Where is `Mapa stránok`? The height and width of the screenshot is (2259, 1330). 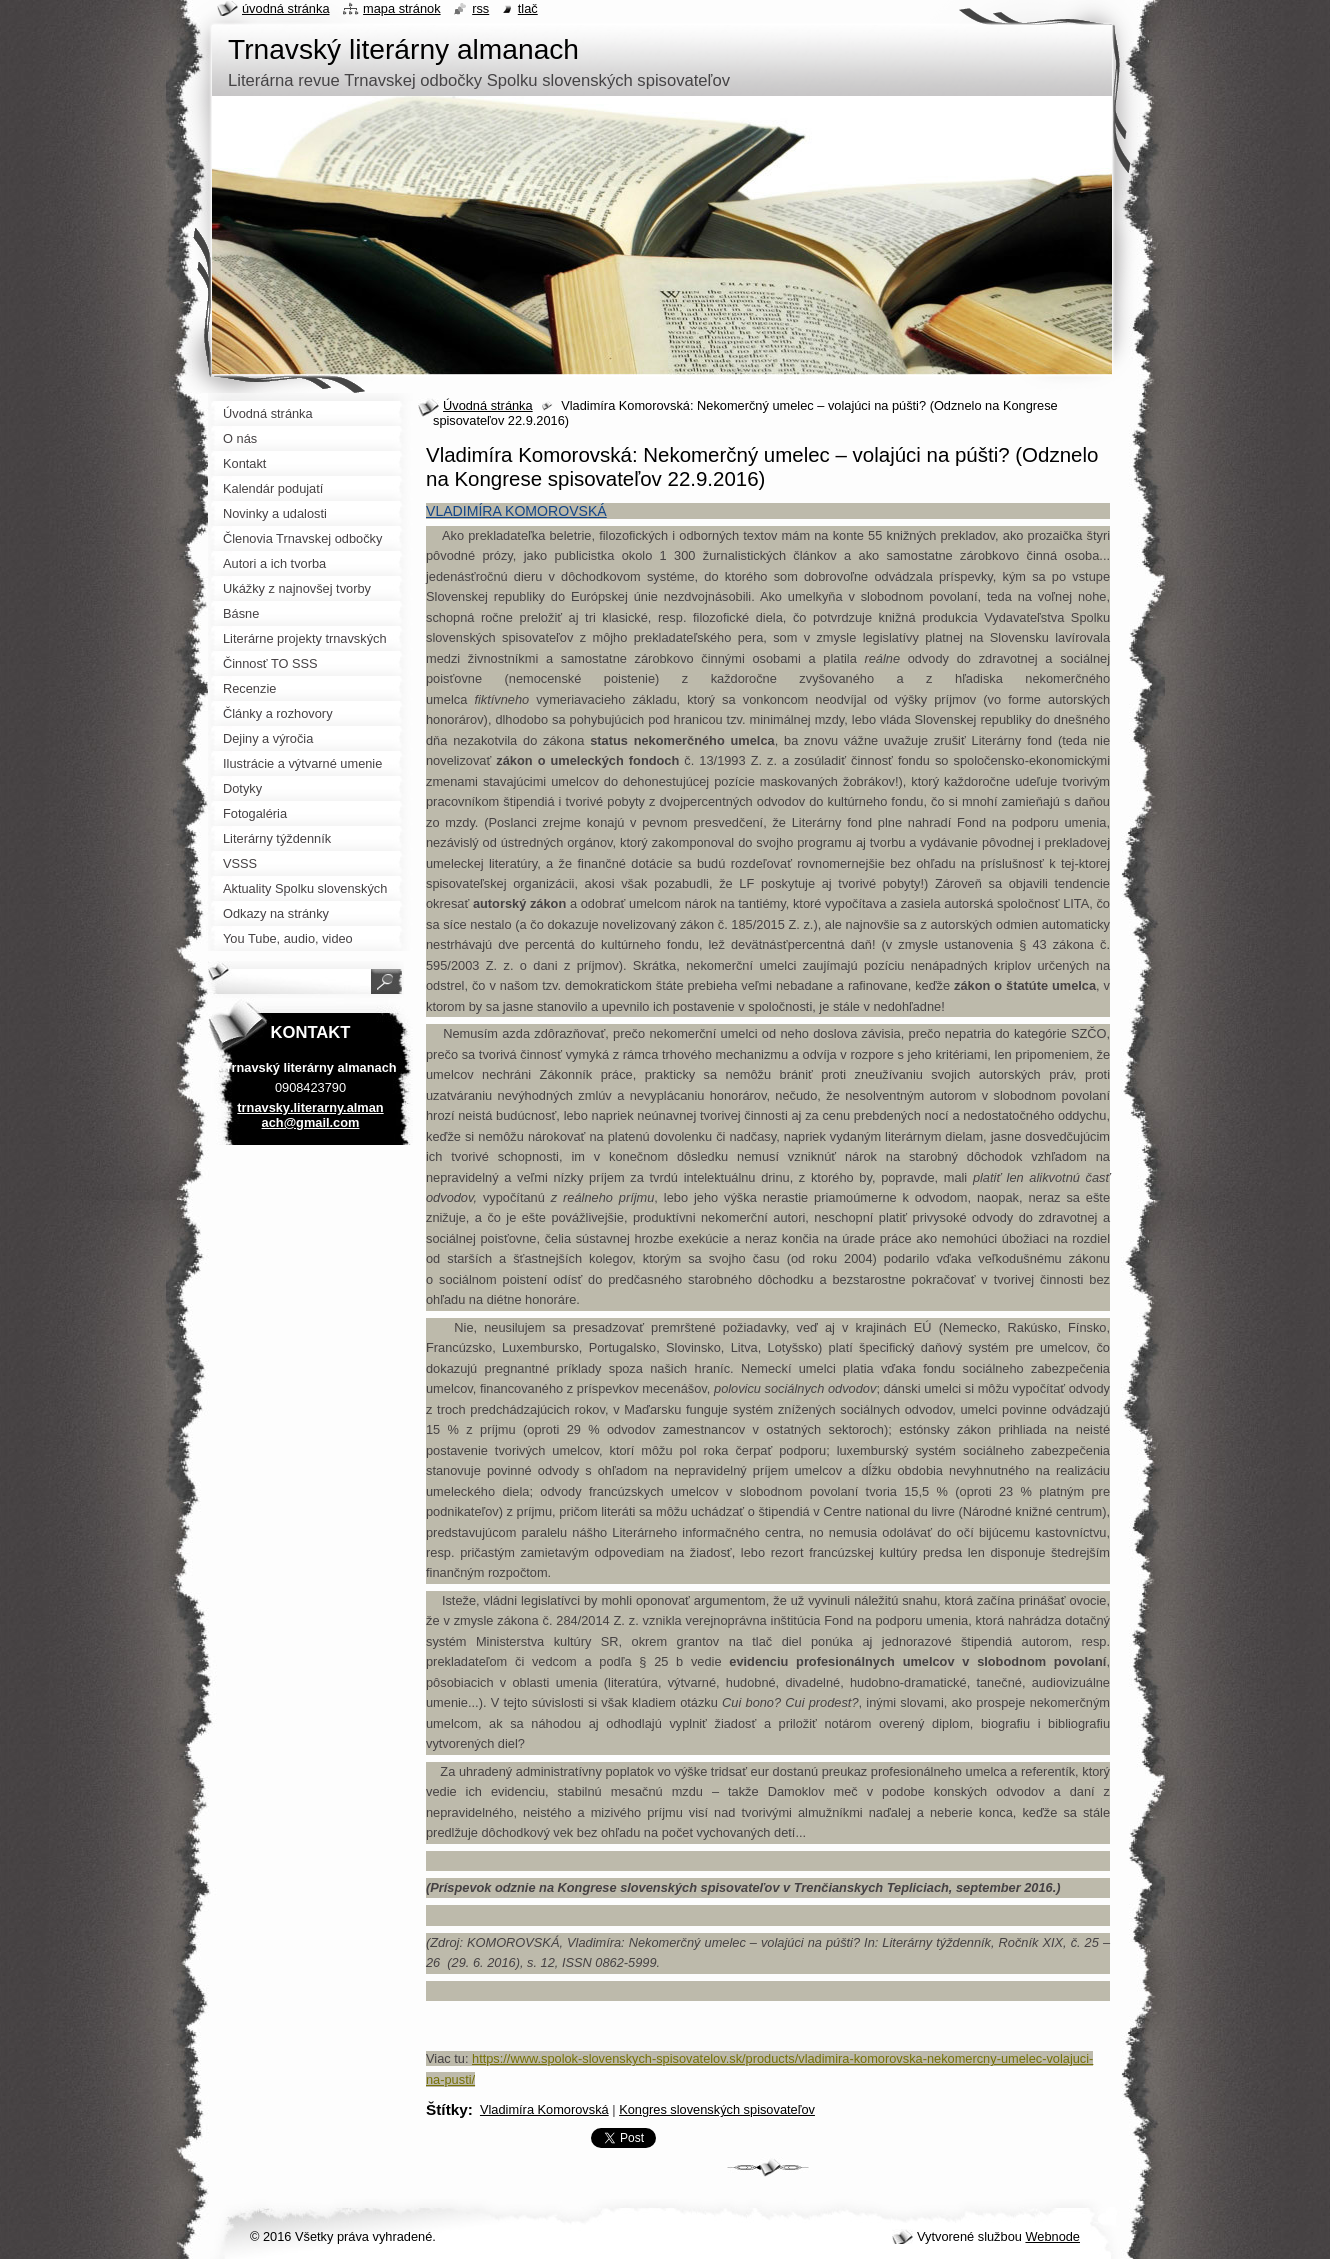
Mapa stránok is located at coordinates (402, 8).